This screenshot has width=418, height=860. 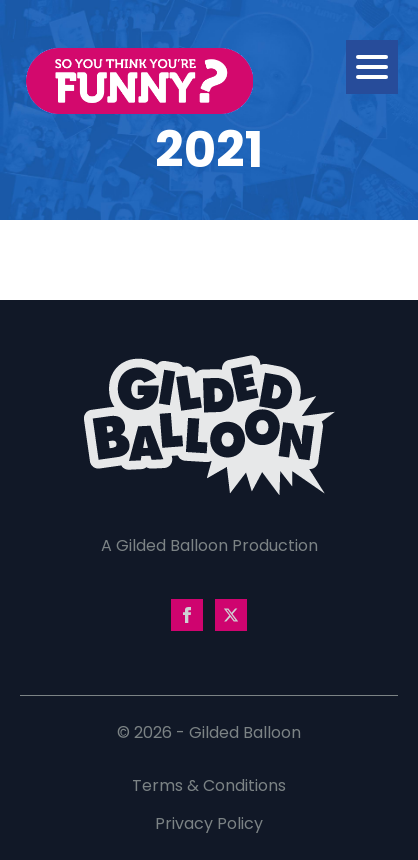 What do you see at coordinates (187, 615) in the screenshot?
I see `[facebook]` at bounding box center [187, 615].